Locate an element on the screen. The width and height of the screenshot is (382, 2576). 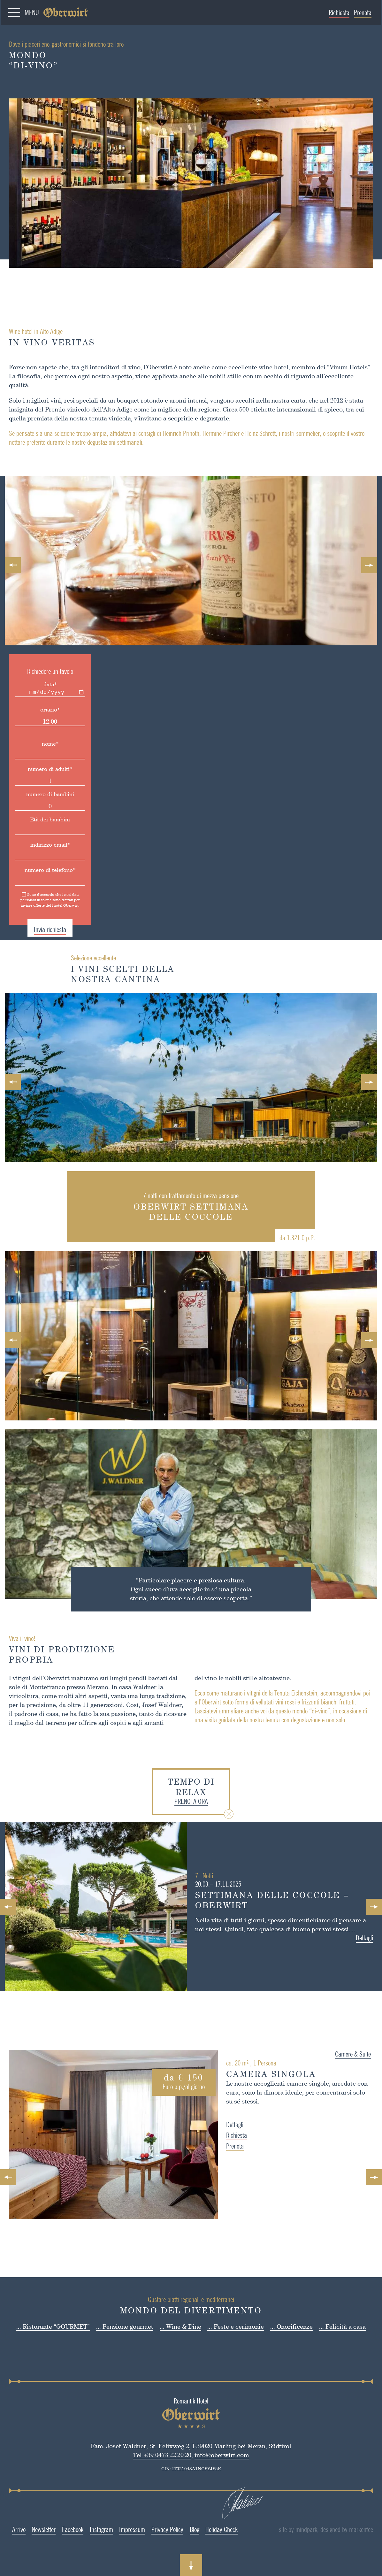
site by mindpark is located at coordinates (311, 2529).